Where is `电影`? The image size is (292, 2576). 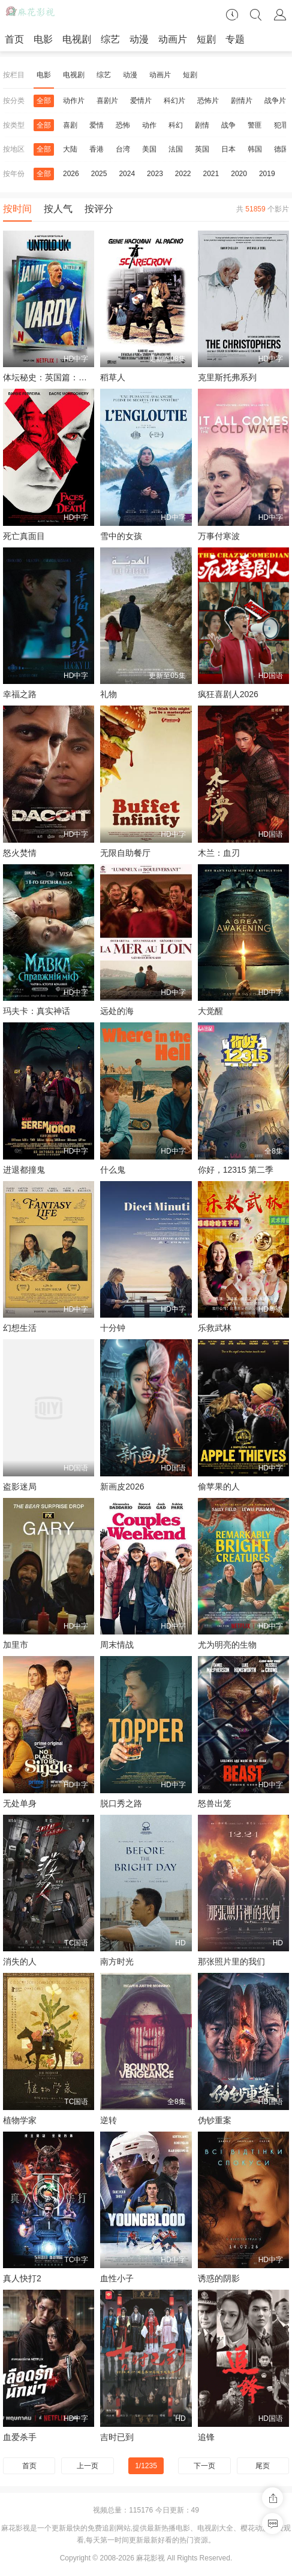
电影 is located at coordinates (43, 39).